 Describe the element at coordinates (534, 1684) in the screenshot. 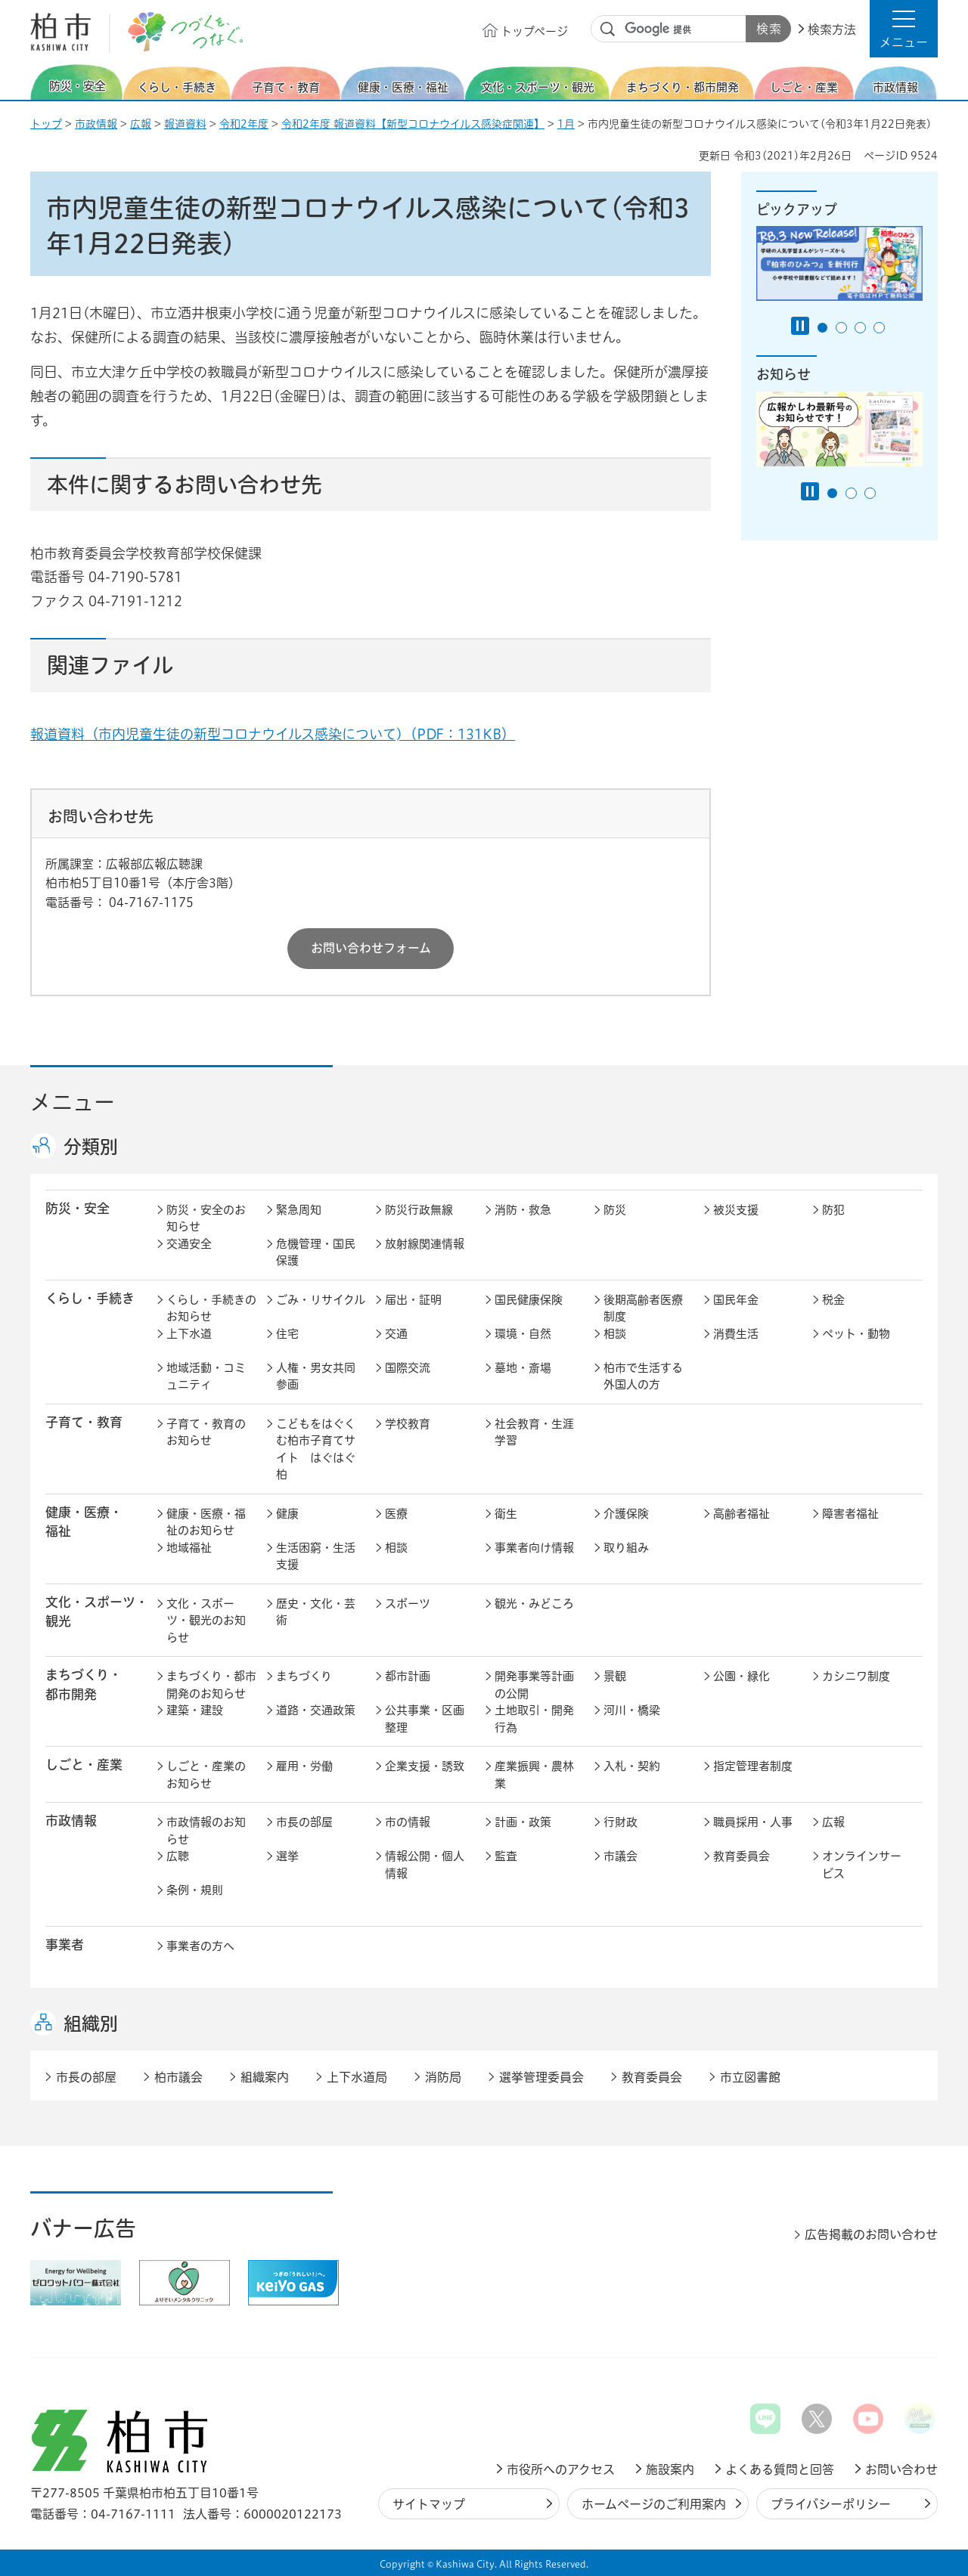

I see `開発事業等計画の公開` at that location.